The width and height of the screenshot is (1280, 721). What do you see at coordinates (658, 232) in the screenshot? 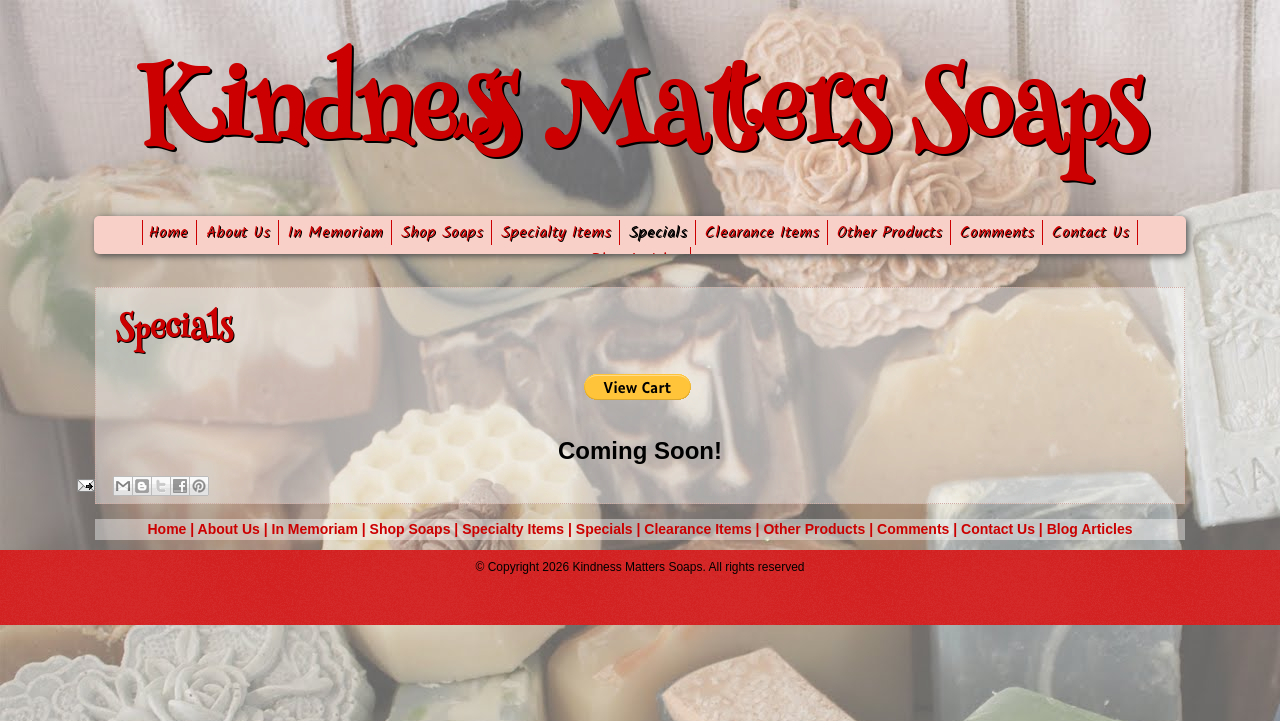
I see `Specials` at bounding box center [658, 232].